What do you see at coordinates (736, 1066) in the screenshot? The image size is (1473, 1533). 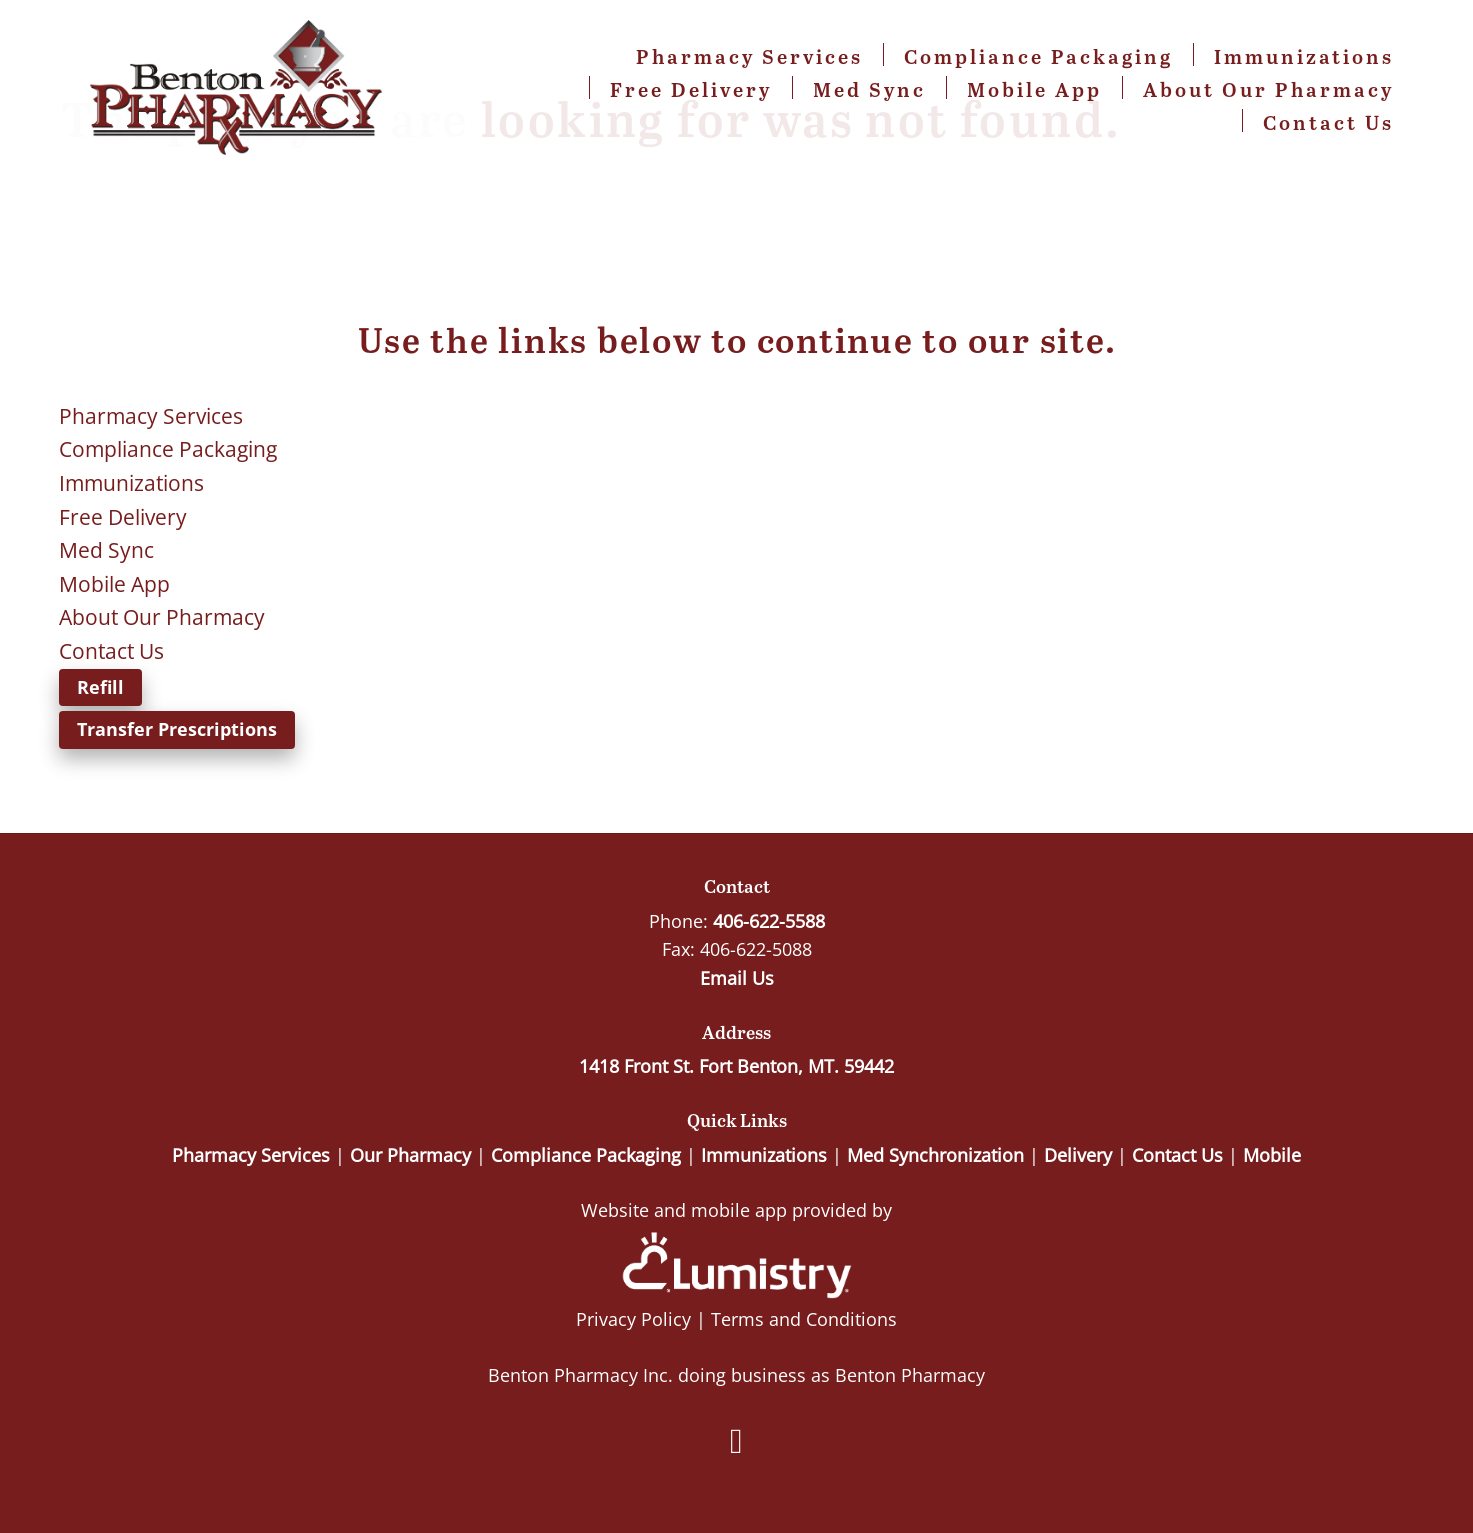 I see `1418 Front St. Fort Benton, MT. 59442` at bounding box center [736, 1066].